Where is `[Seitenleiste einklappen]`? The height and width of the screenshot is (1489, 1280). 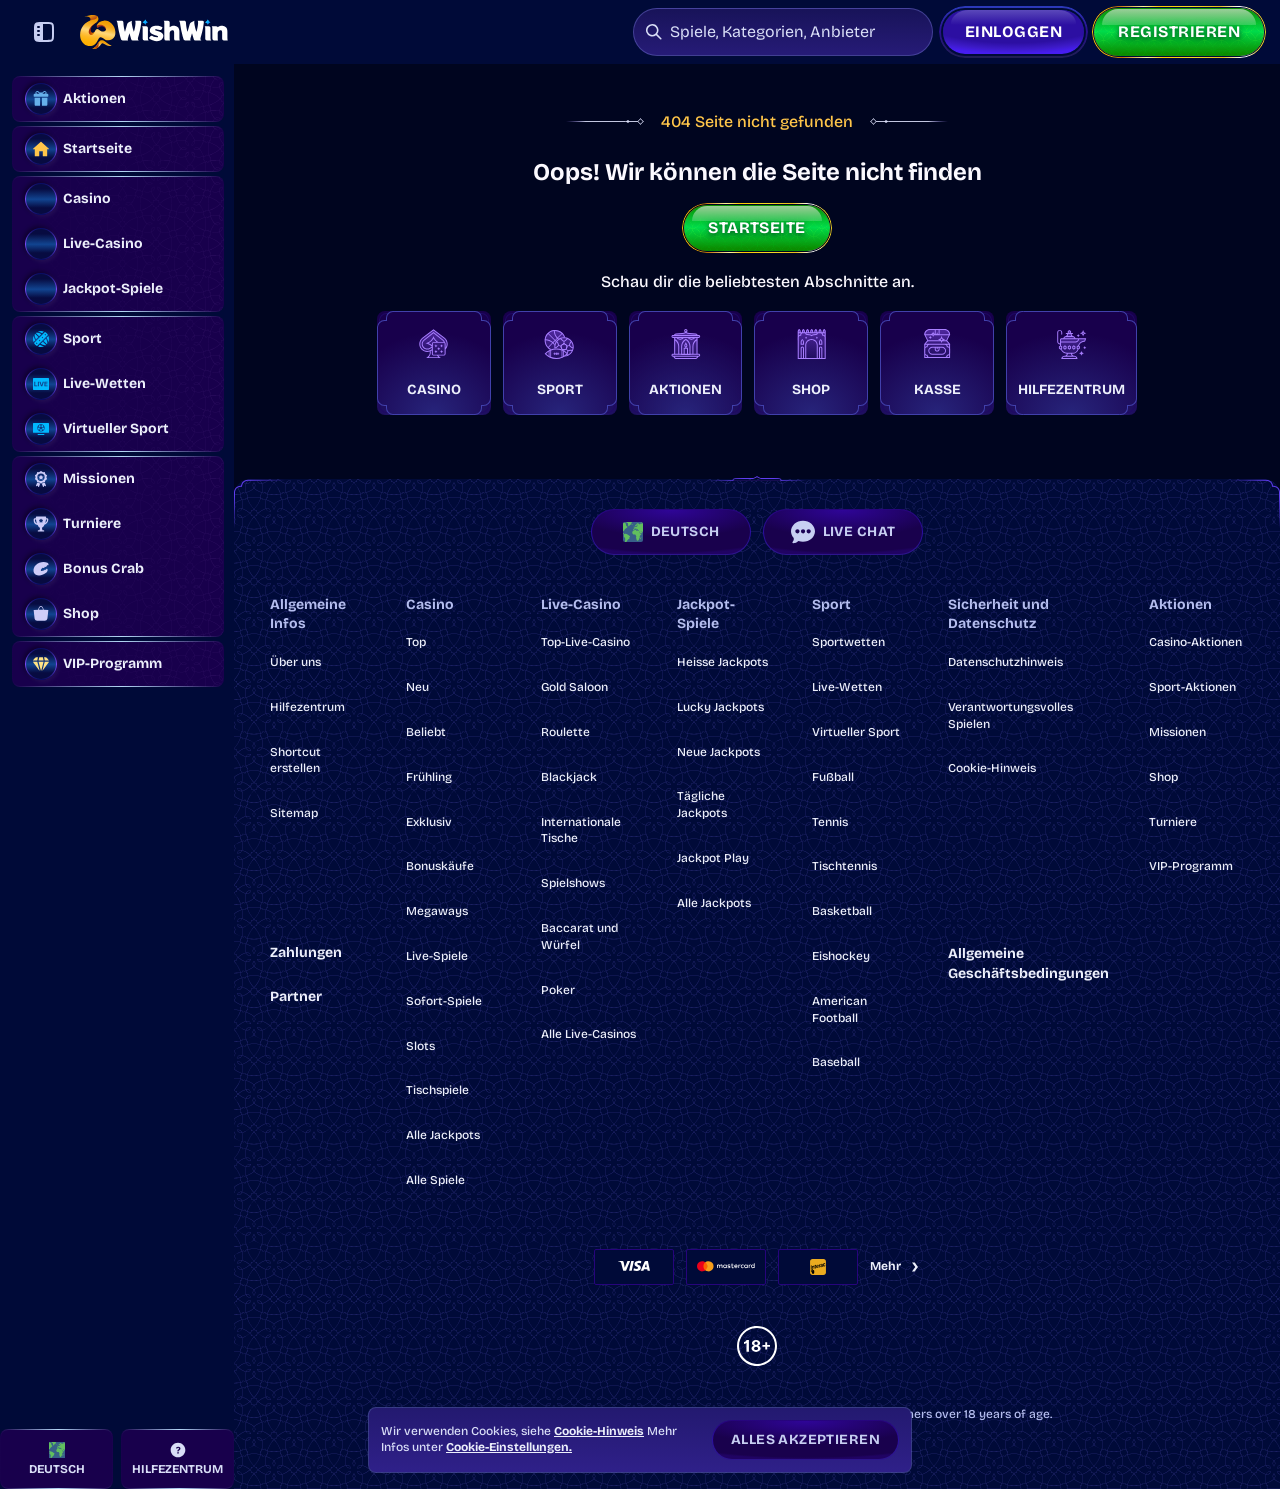 [Seitenleiste einklappen] is located at coordinates (44, 32).